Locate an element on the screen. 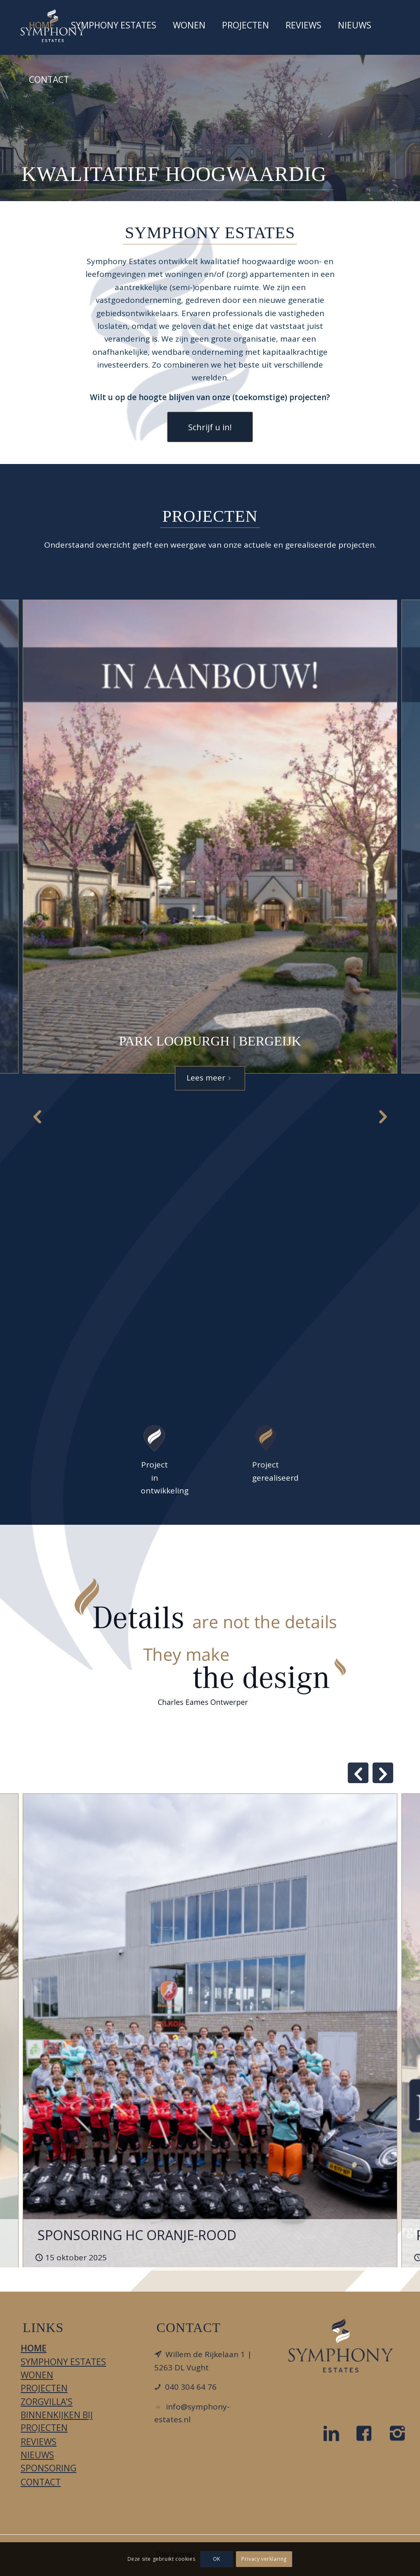 The width and height of the screenshot is (420, 2576). Next is located at coordinates (383, 1115).